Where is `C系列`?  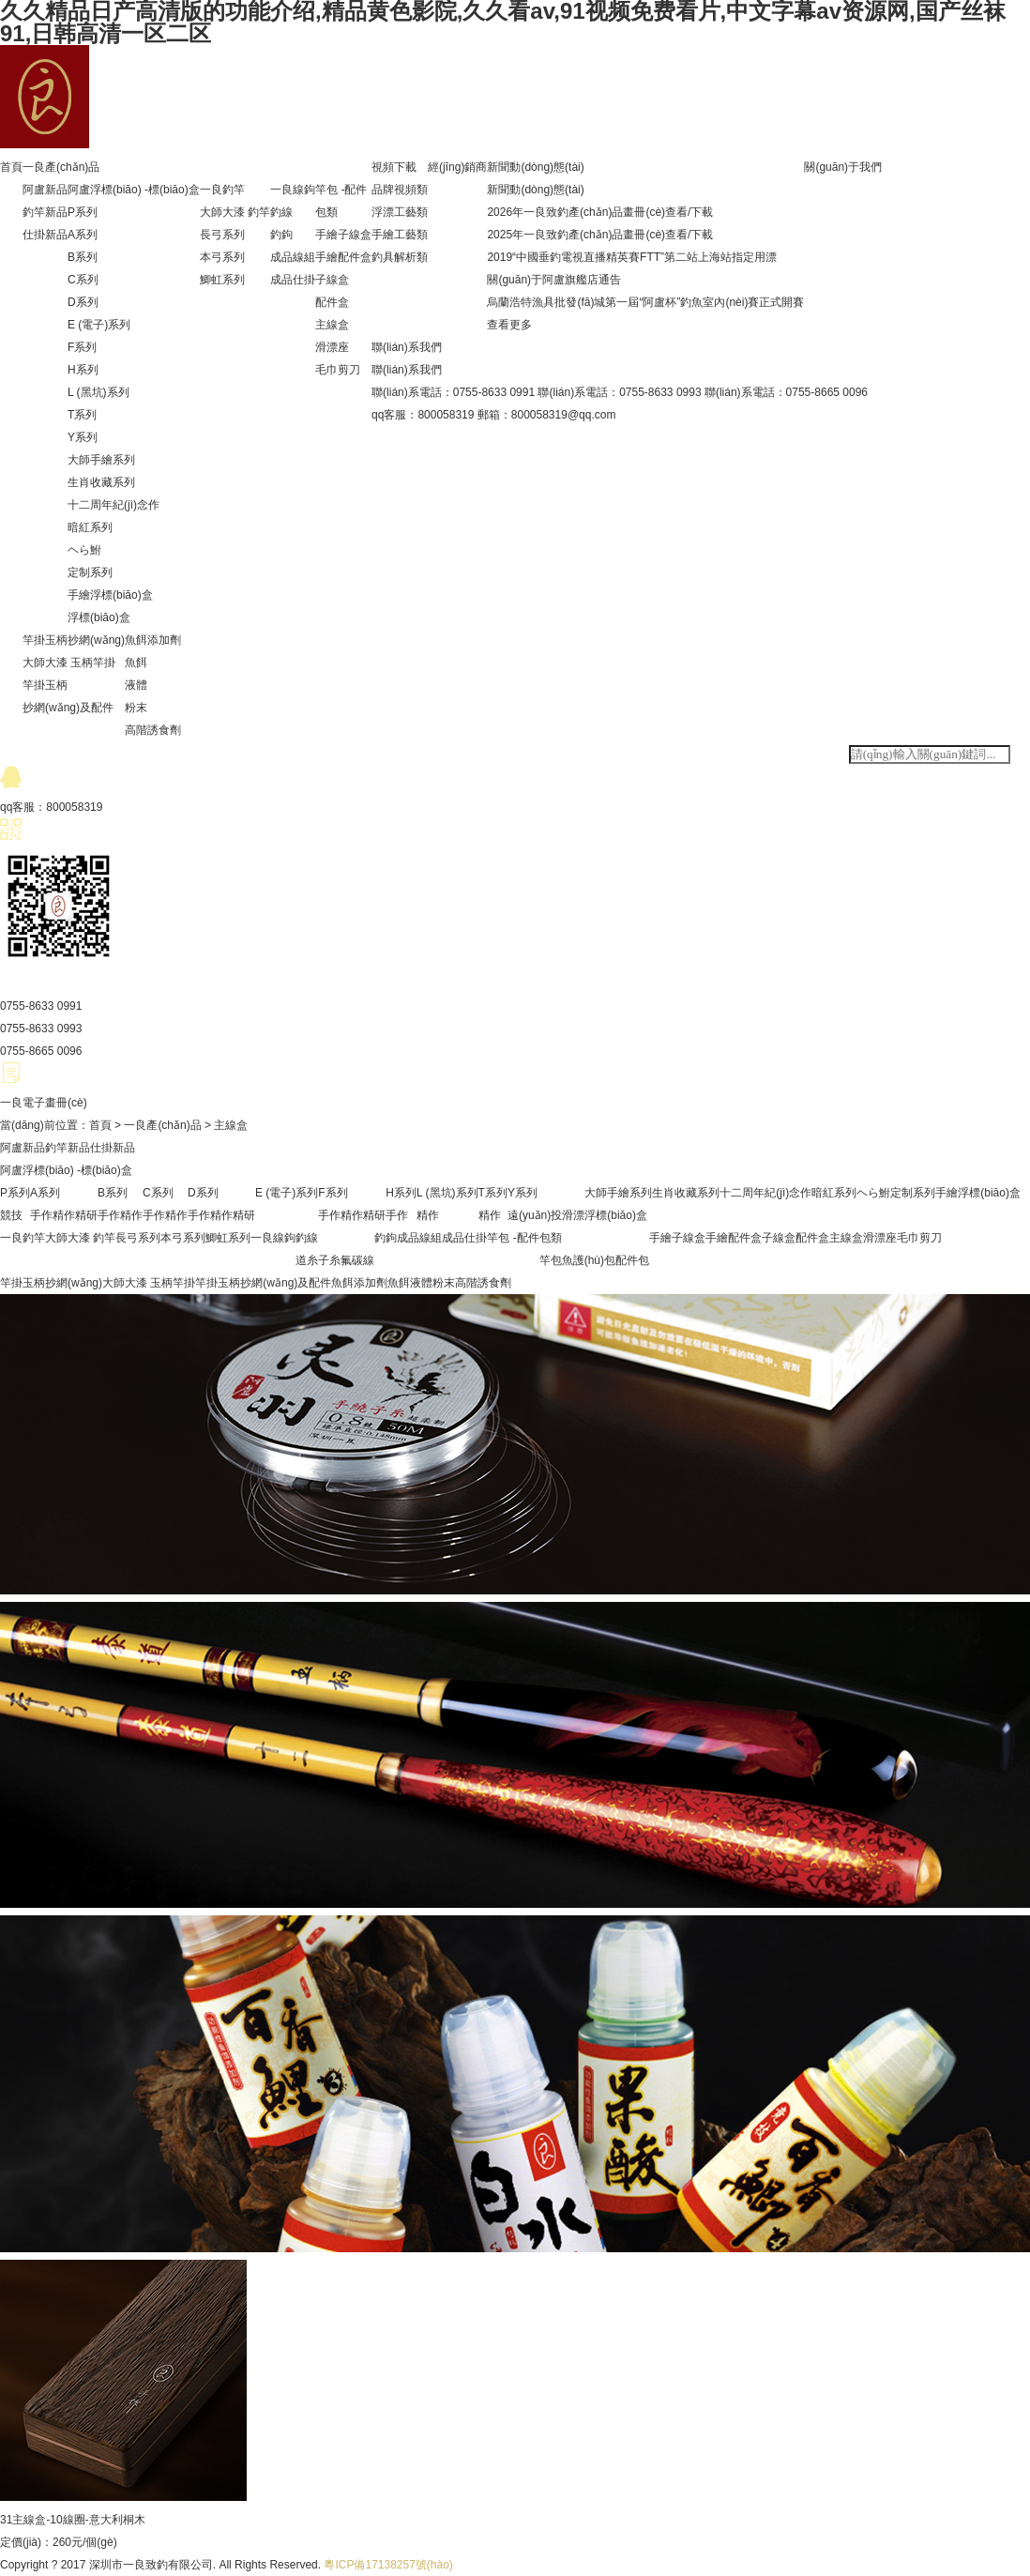 C系列 is located at coordinates (83, 279).